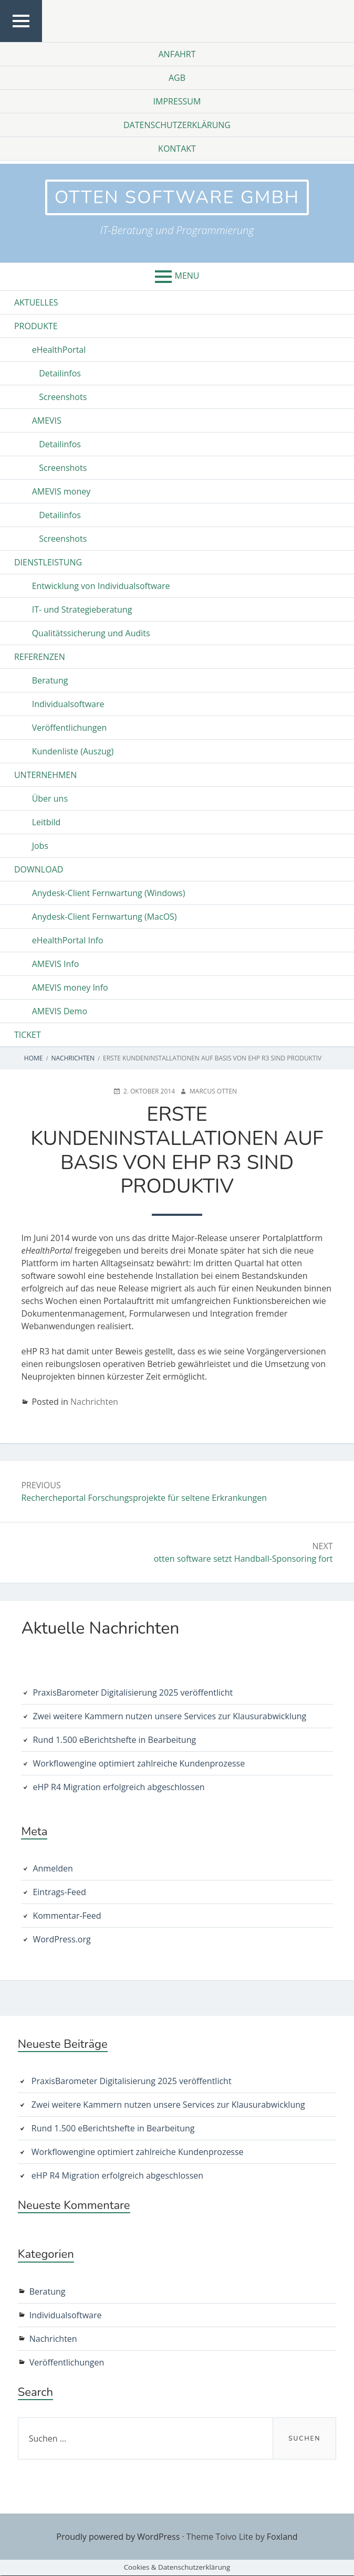  What do you see at coordinates (67, 1916) in the screenshot?
I see `Kommentar-Feed` at bounding box center [67, 1916].